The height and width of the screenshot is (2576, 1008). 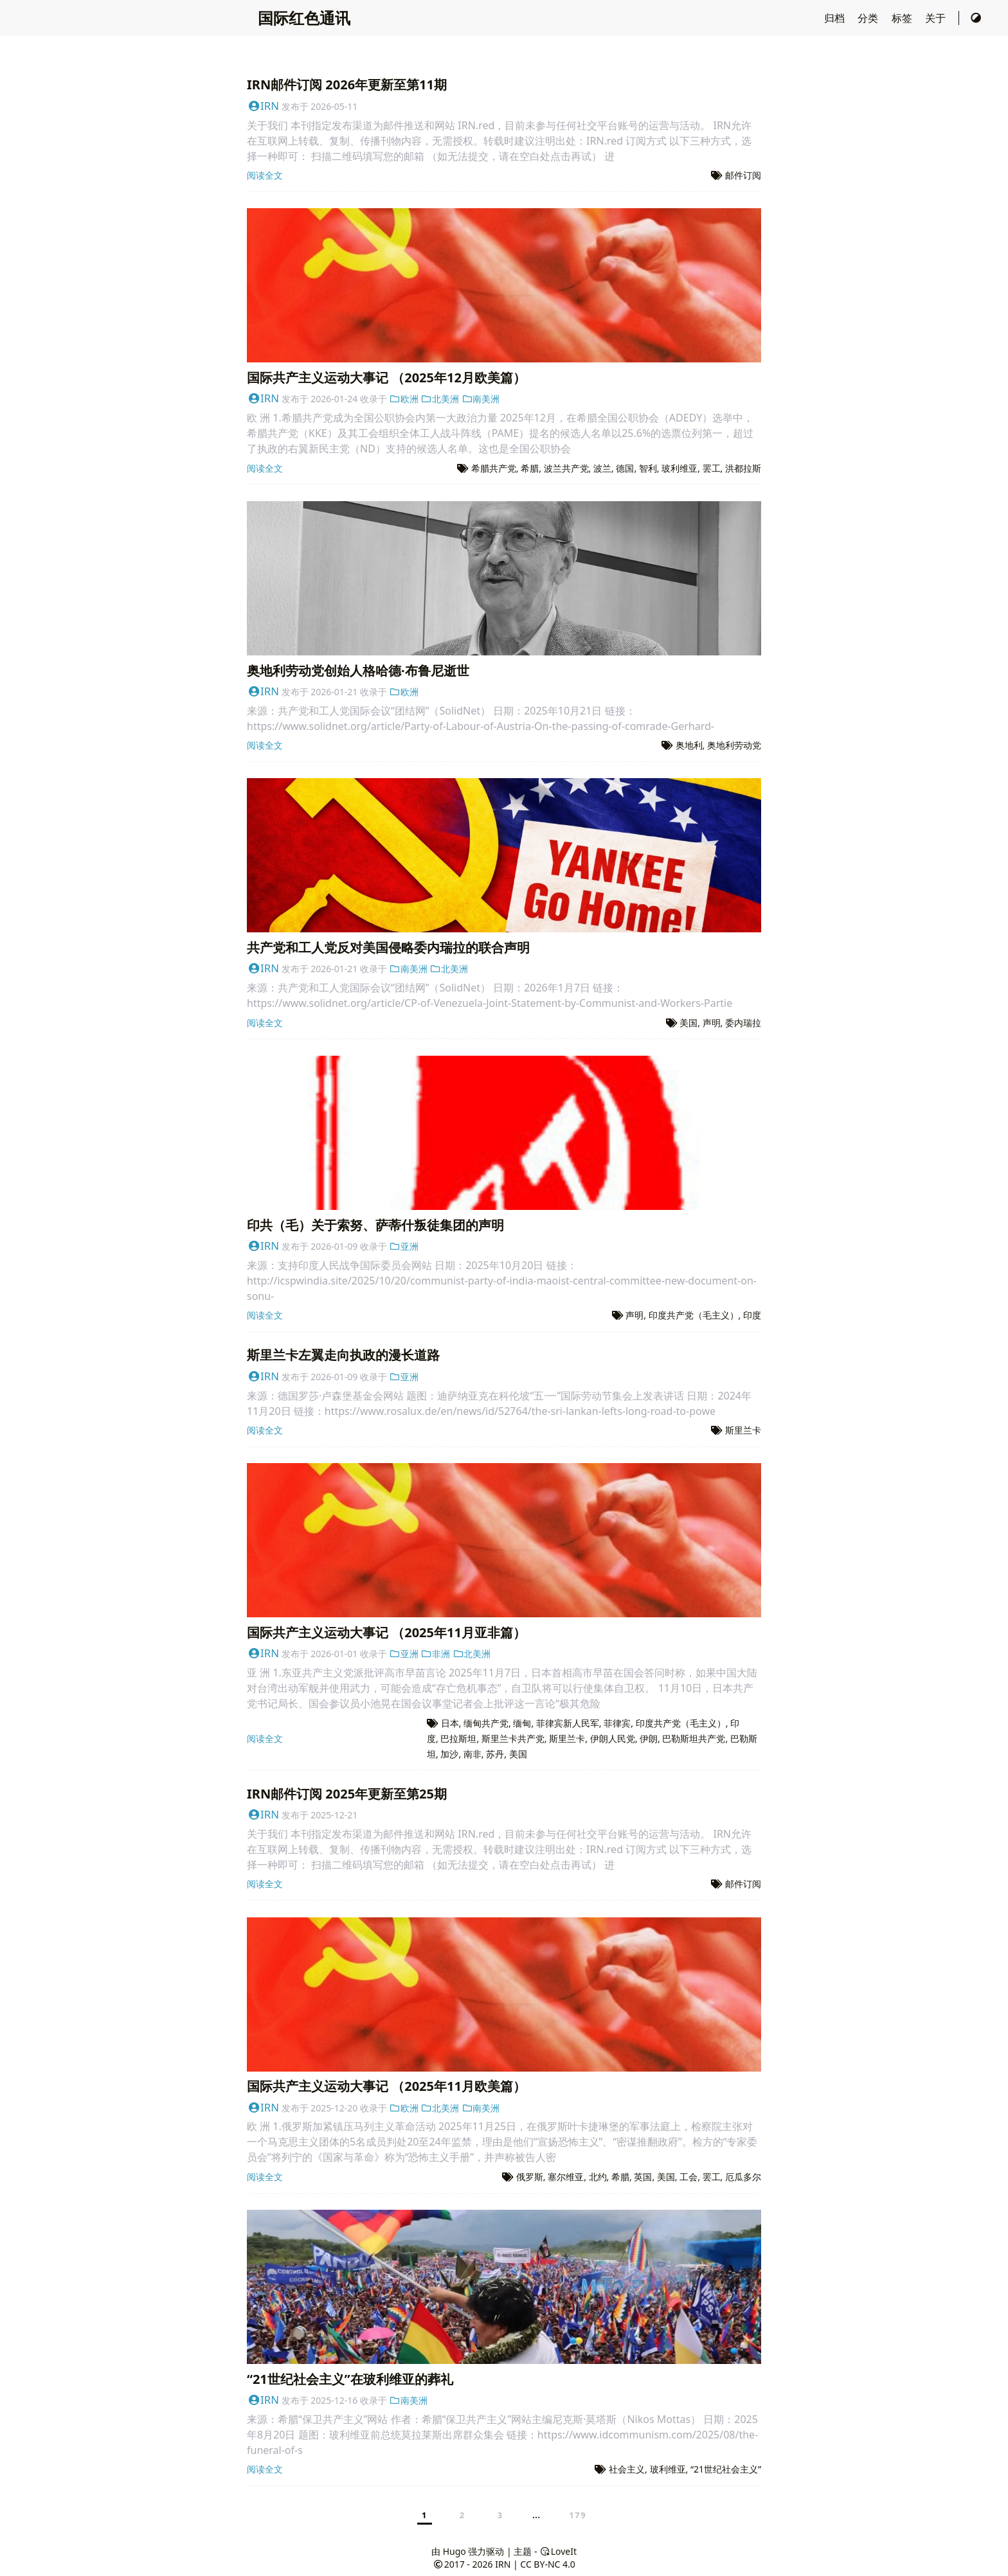 I want to click on 欧洲, so click(x=404, y=399).